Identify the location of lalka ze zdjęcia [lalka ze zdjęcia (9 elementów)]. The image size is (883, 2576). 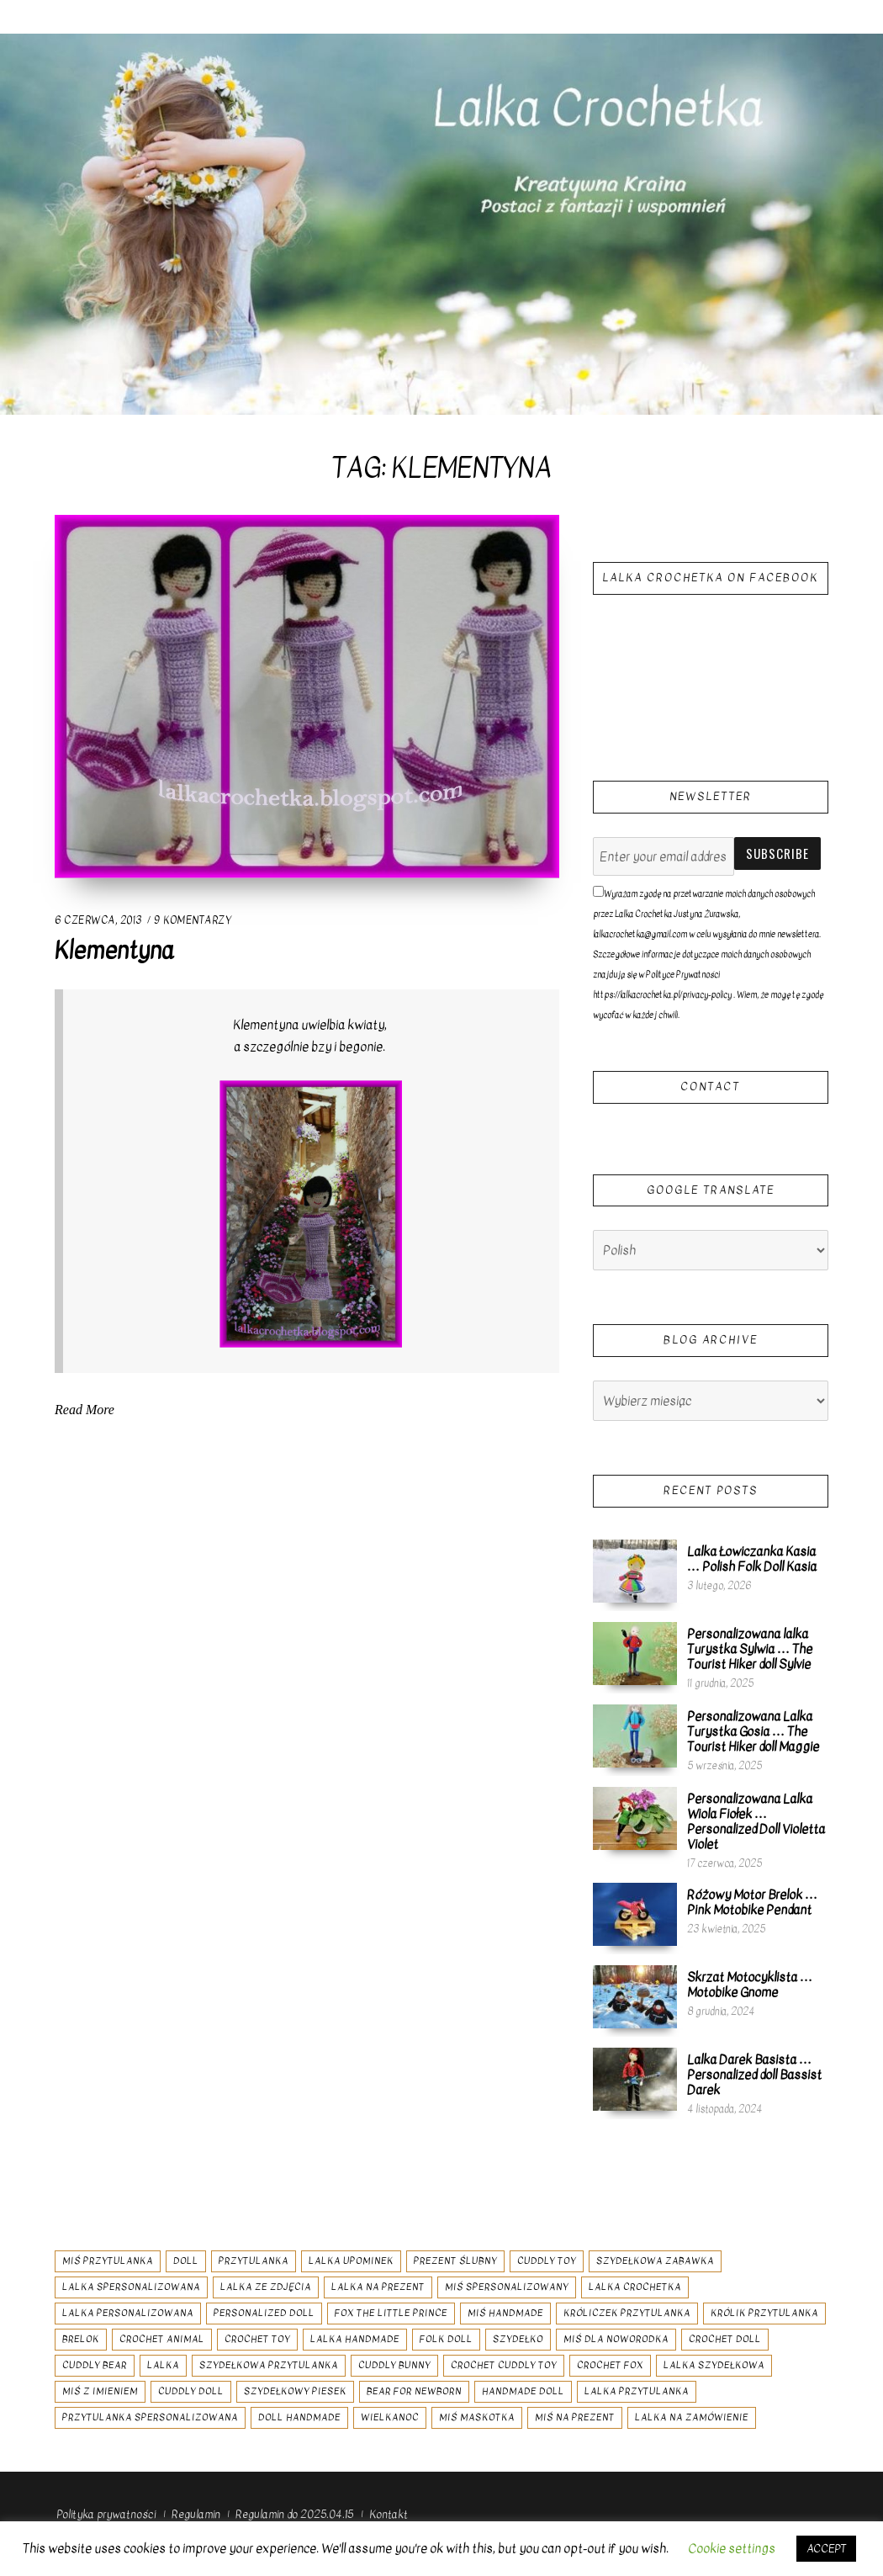
(265, 2287).